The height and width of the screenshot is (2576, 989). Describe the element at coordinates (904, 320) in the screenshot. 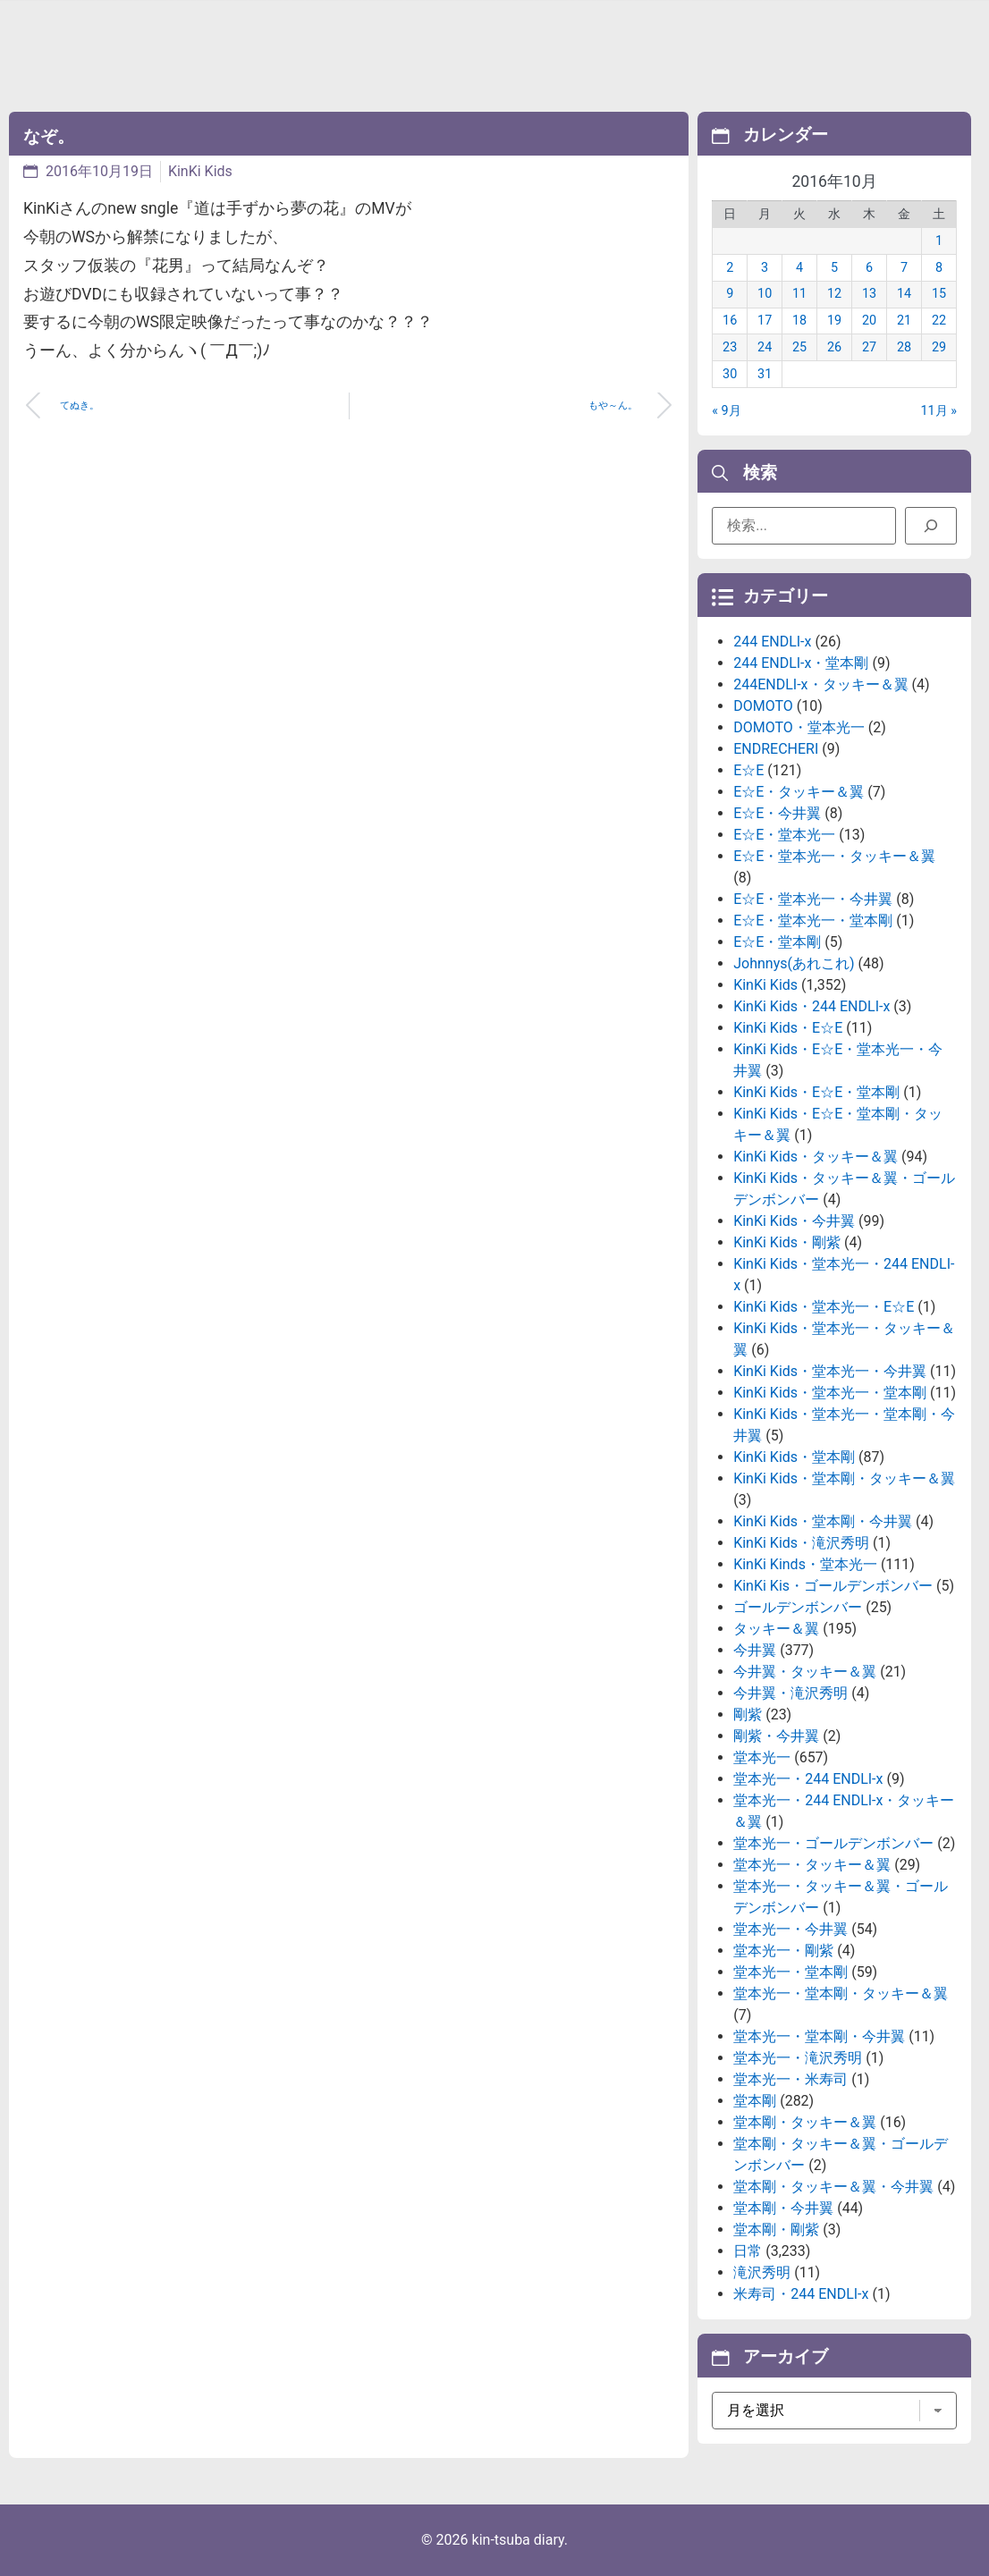

I see `21 [2016年10月21日 に投稿を公開]` at that location.